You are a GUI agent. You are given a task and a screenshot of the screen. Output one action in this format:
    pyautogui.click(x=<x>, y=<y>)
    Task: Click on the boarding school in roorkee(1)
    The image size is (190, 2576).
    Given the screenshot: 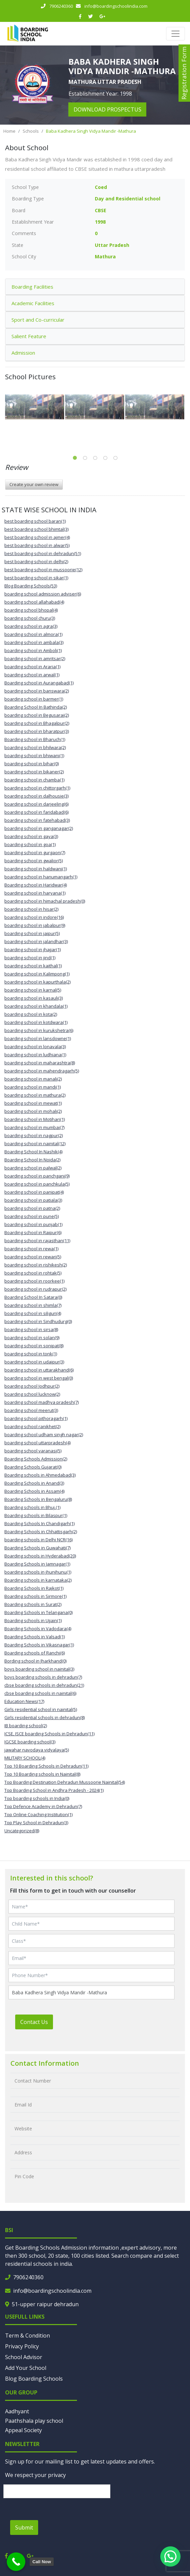 What is the action you would take?
    pyautogui.click(x=34, y=1281)
    